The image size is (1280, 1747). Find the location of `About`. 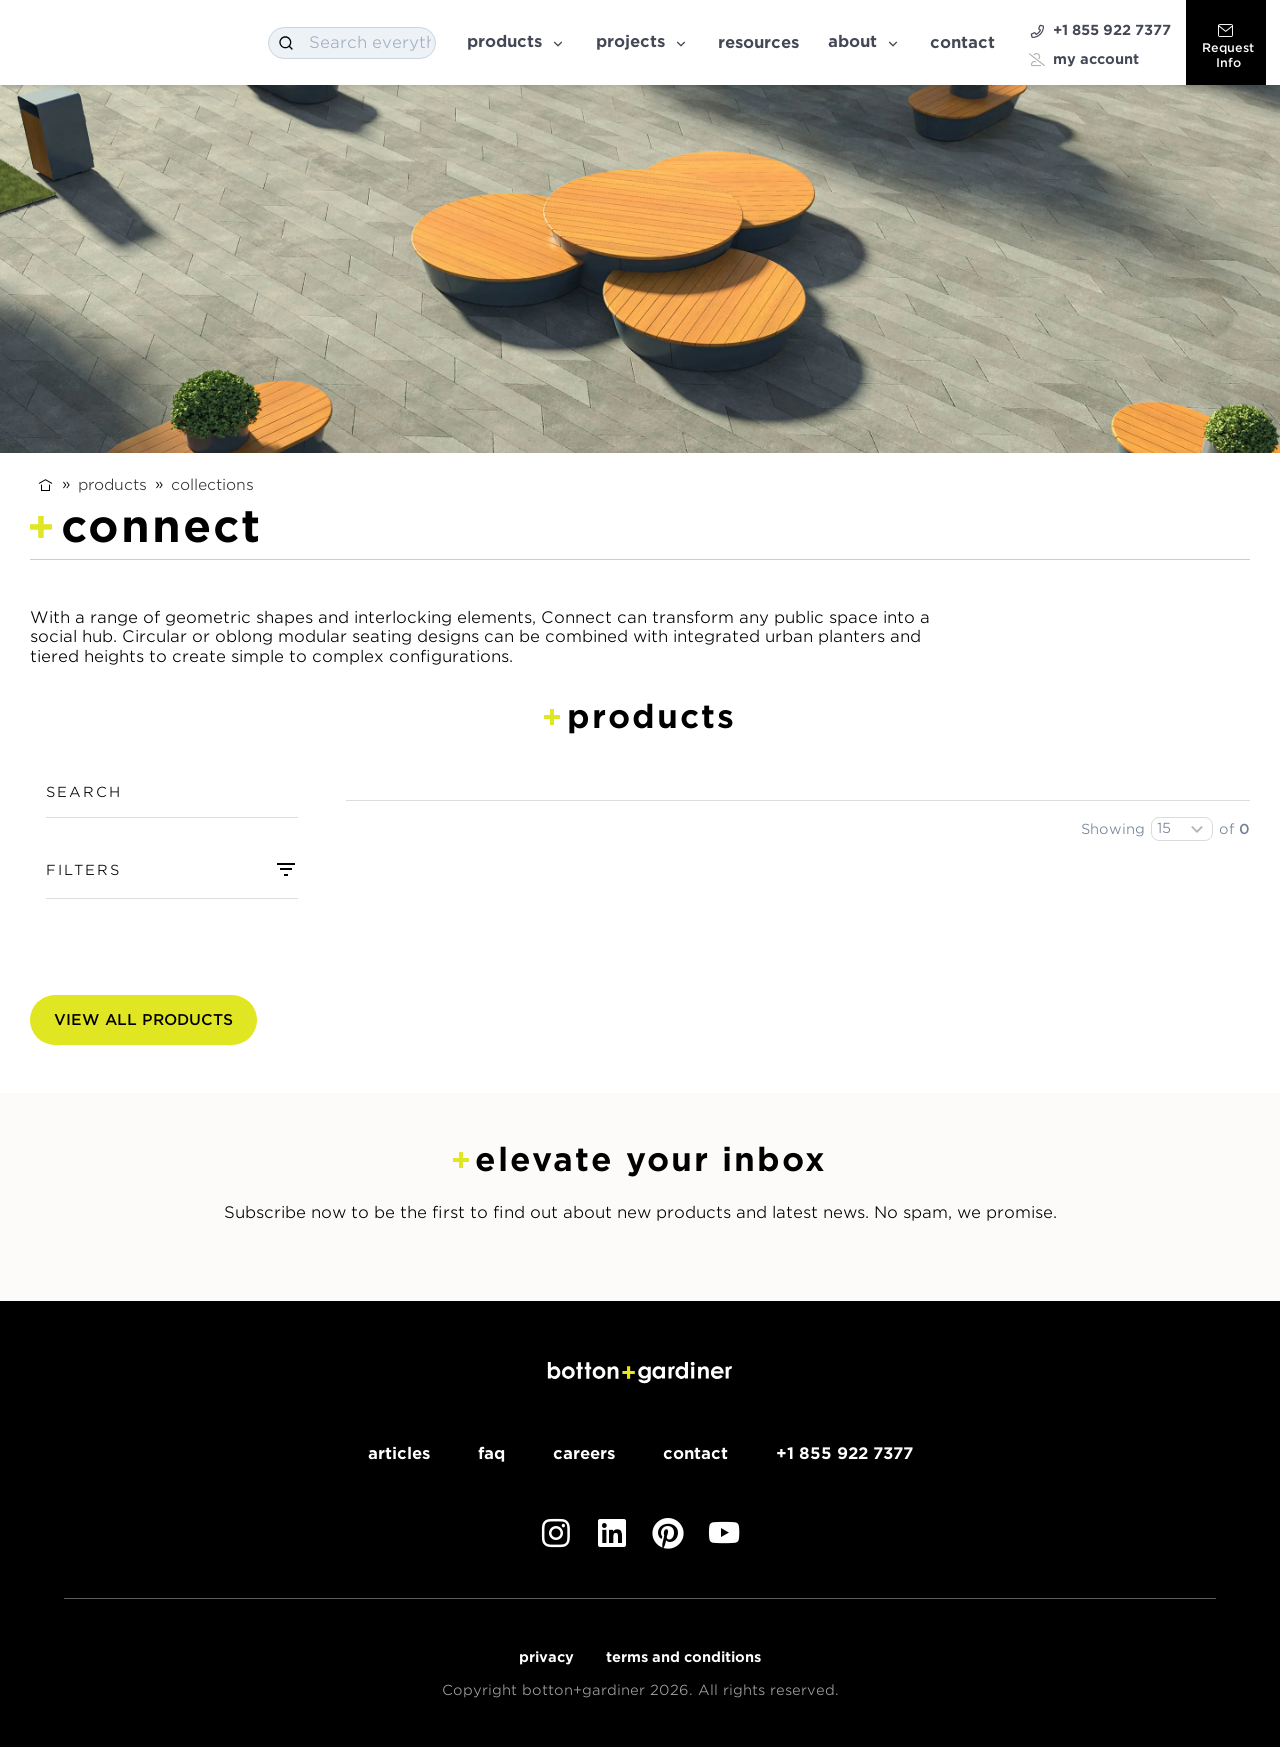

About is located at coordinates (864, 41).